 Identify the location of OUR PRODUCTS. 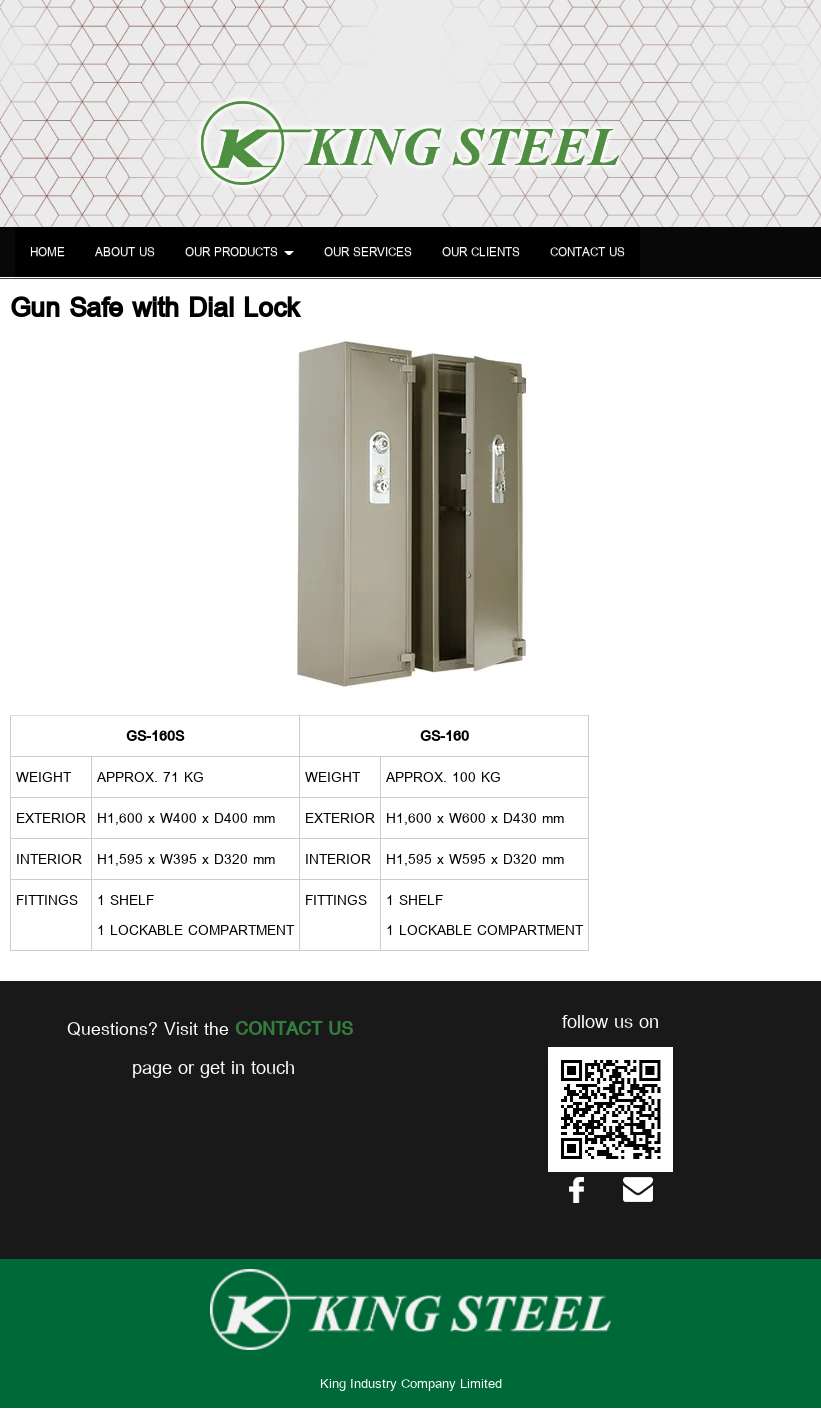
(239, 251).